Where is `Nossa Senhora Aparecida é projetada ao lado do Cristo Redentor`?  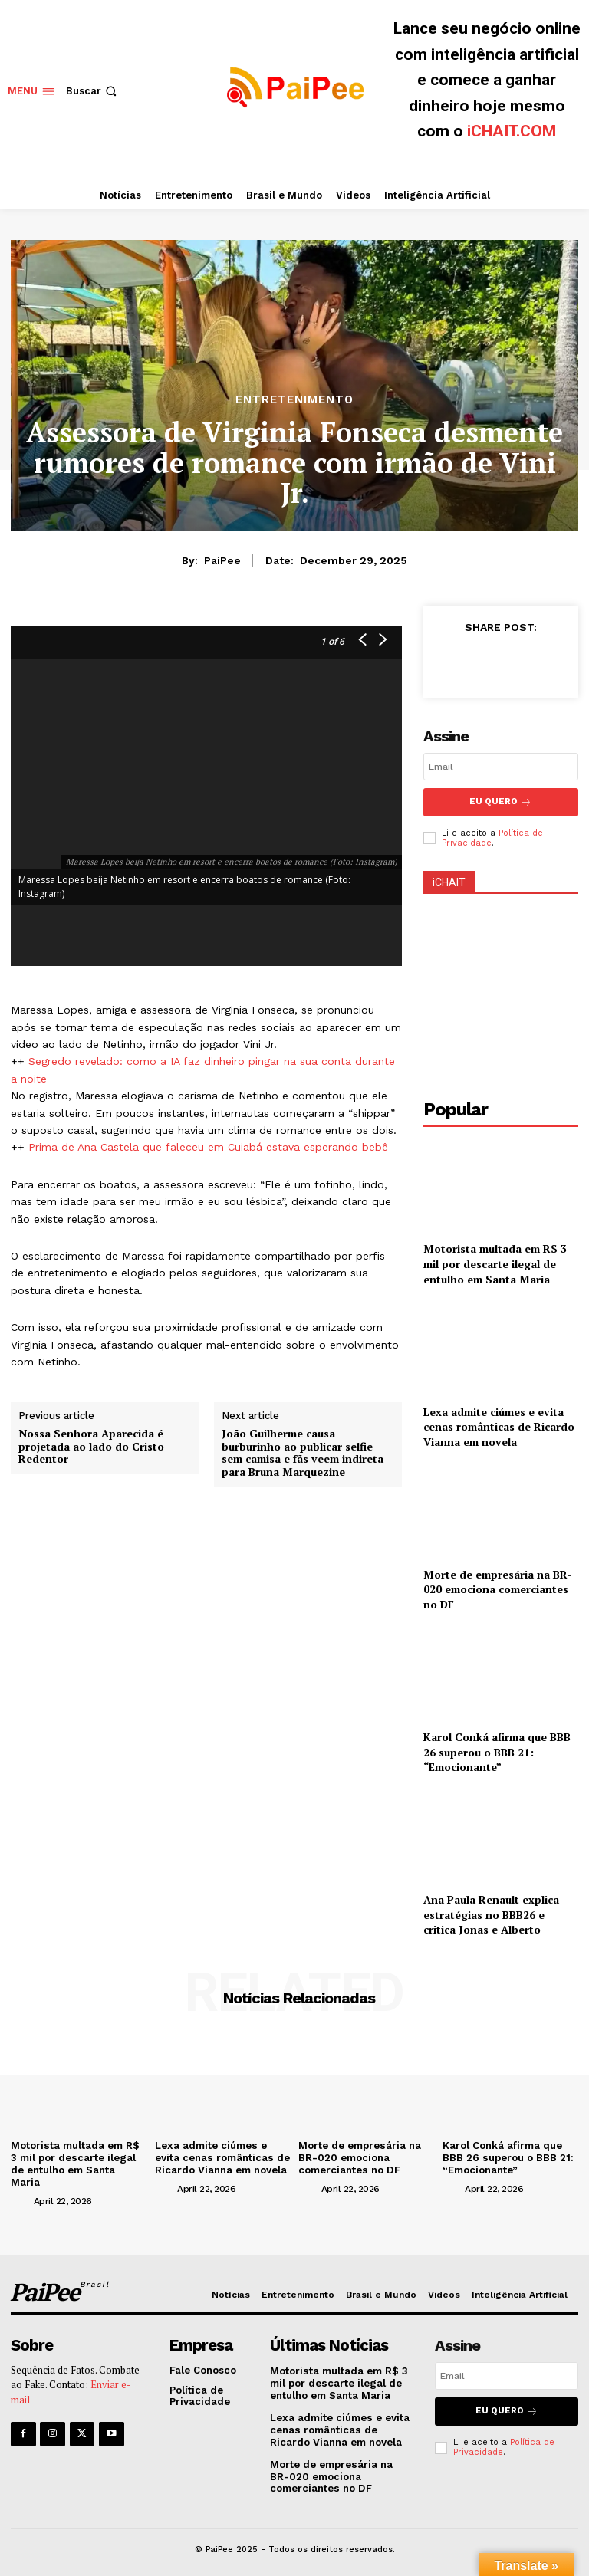 Nossa Senhora Aparecida é projetada ao lado do Cristo Redentor is located at coordinates (91, 1447).